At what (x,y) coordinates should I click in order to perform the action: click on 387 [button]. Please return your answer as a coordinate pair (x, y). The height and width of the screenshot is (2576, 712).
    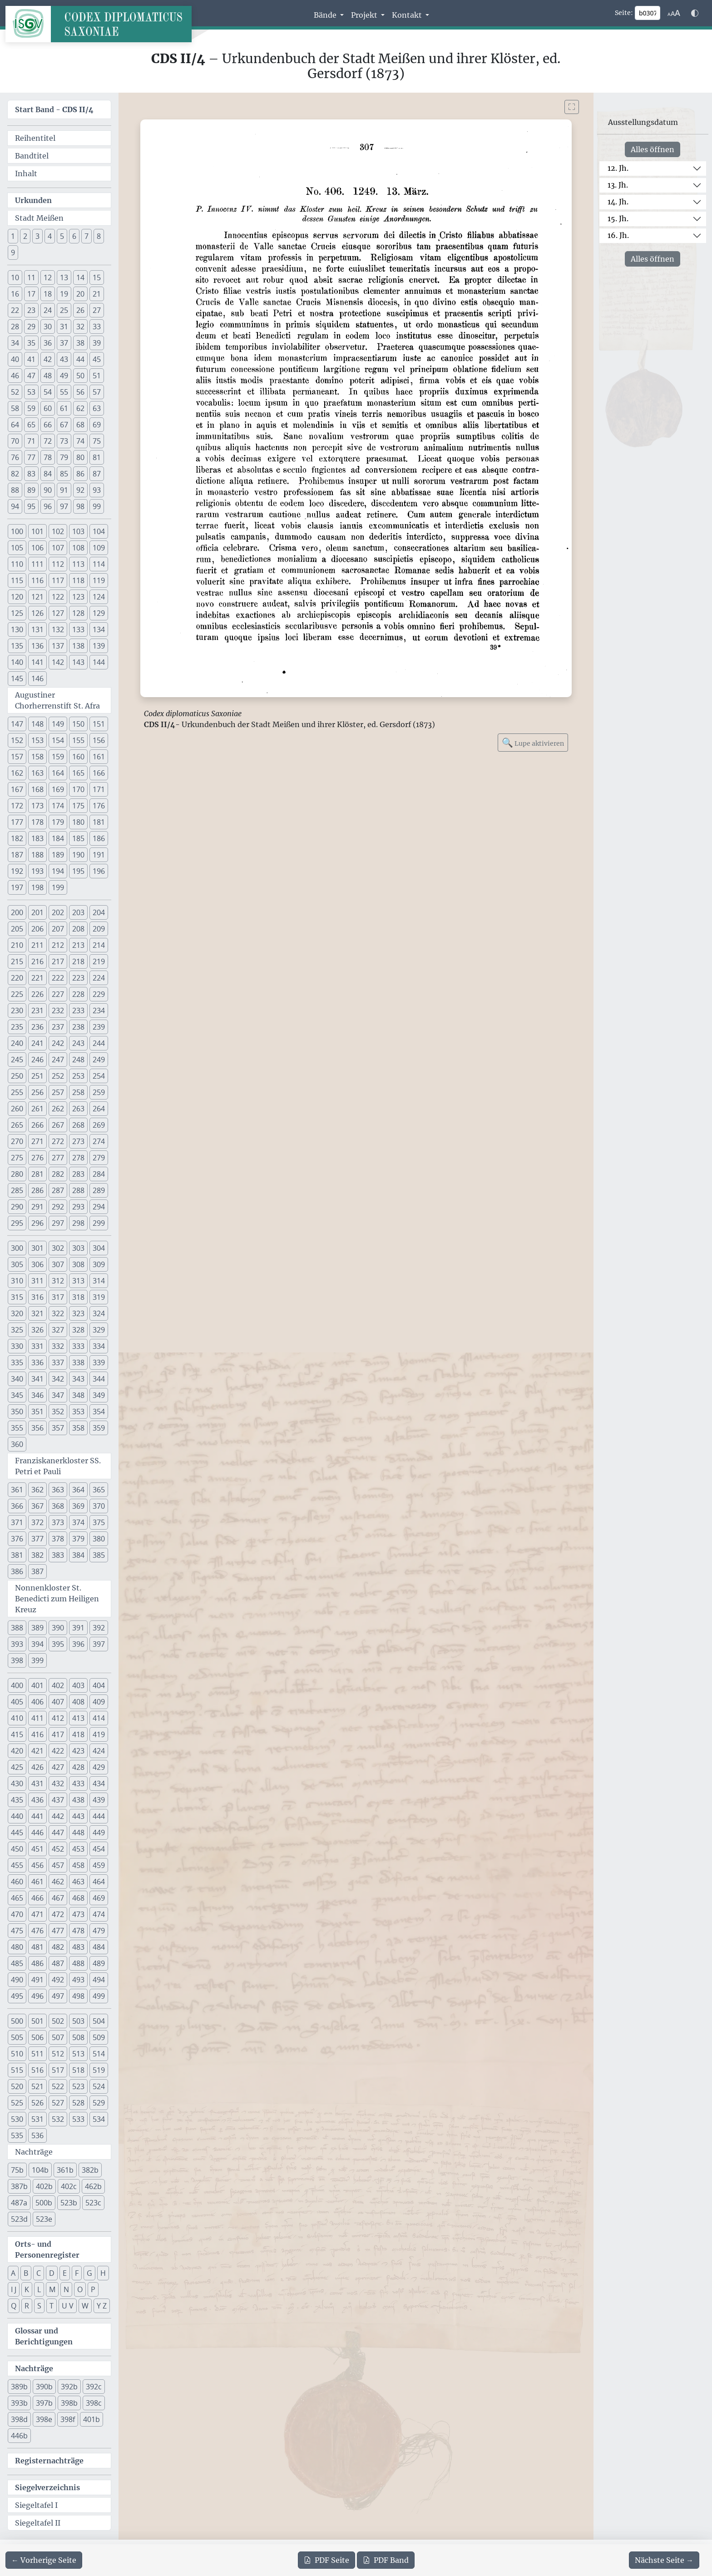
    Looking at the image, I should click on (37, 1571).